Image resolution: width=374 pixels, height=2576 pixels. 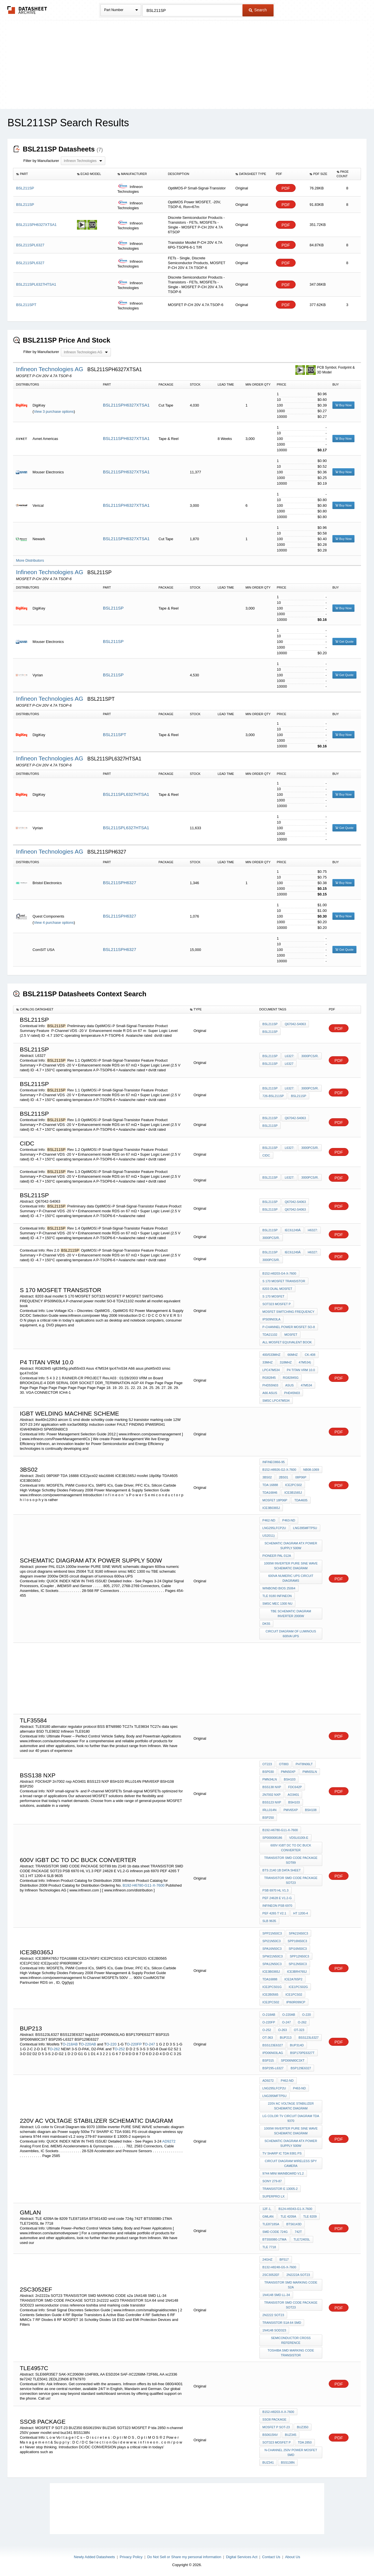 I want to click on 318MHz, so click(x=286, y=1362).